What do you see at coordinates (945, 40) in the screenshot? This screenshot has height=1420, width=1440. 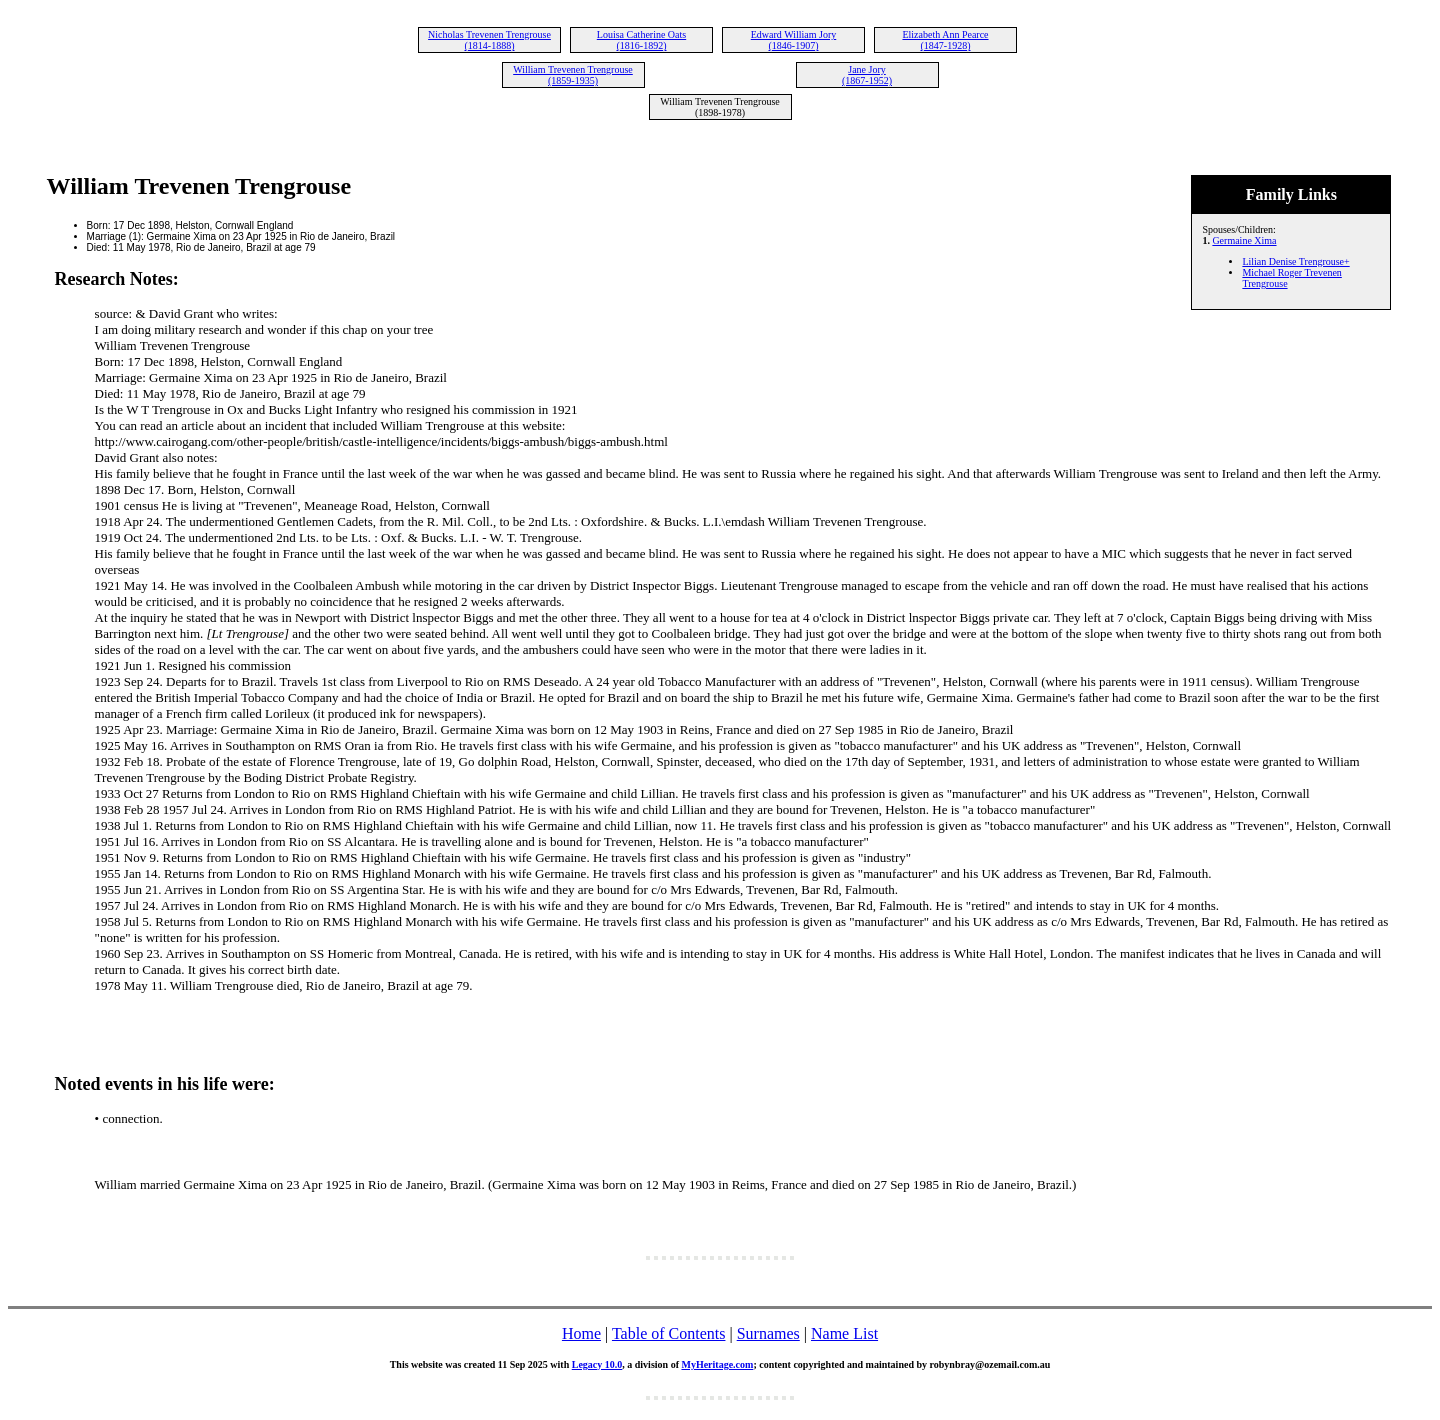 I see `Elizabeth Ann Pearce (1847-1928)` at bounding box center [945, 40].